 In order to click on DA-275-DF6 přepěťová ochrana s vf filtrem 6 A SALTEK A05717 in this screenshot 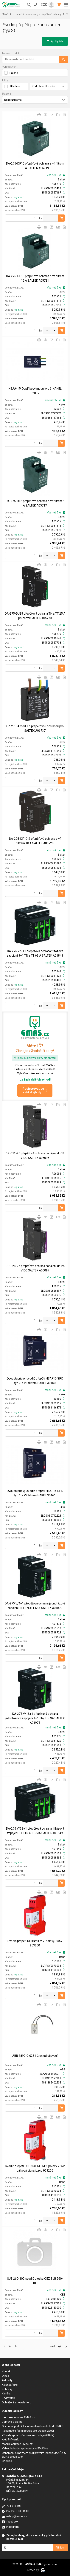, I will do `click(35, 503)`.